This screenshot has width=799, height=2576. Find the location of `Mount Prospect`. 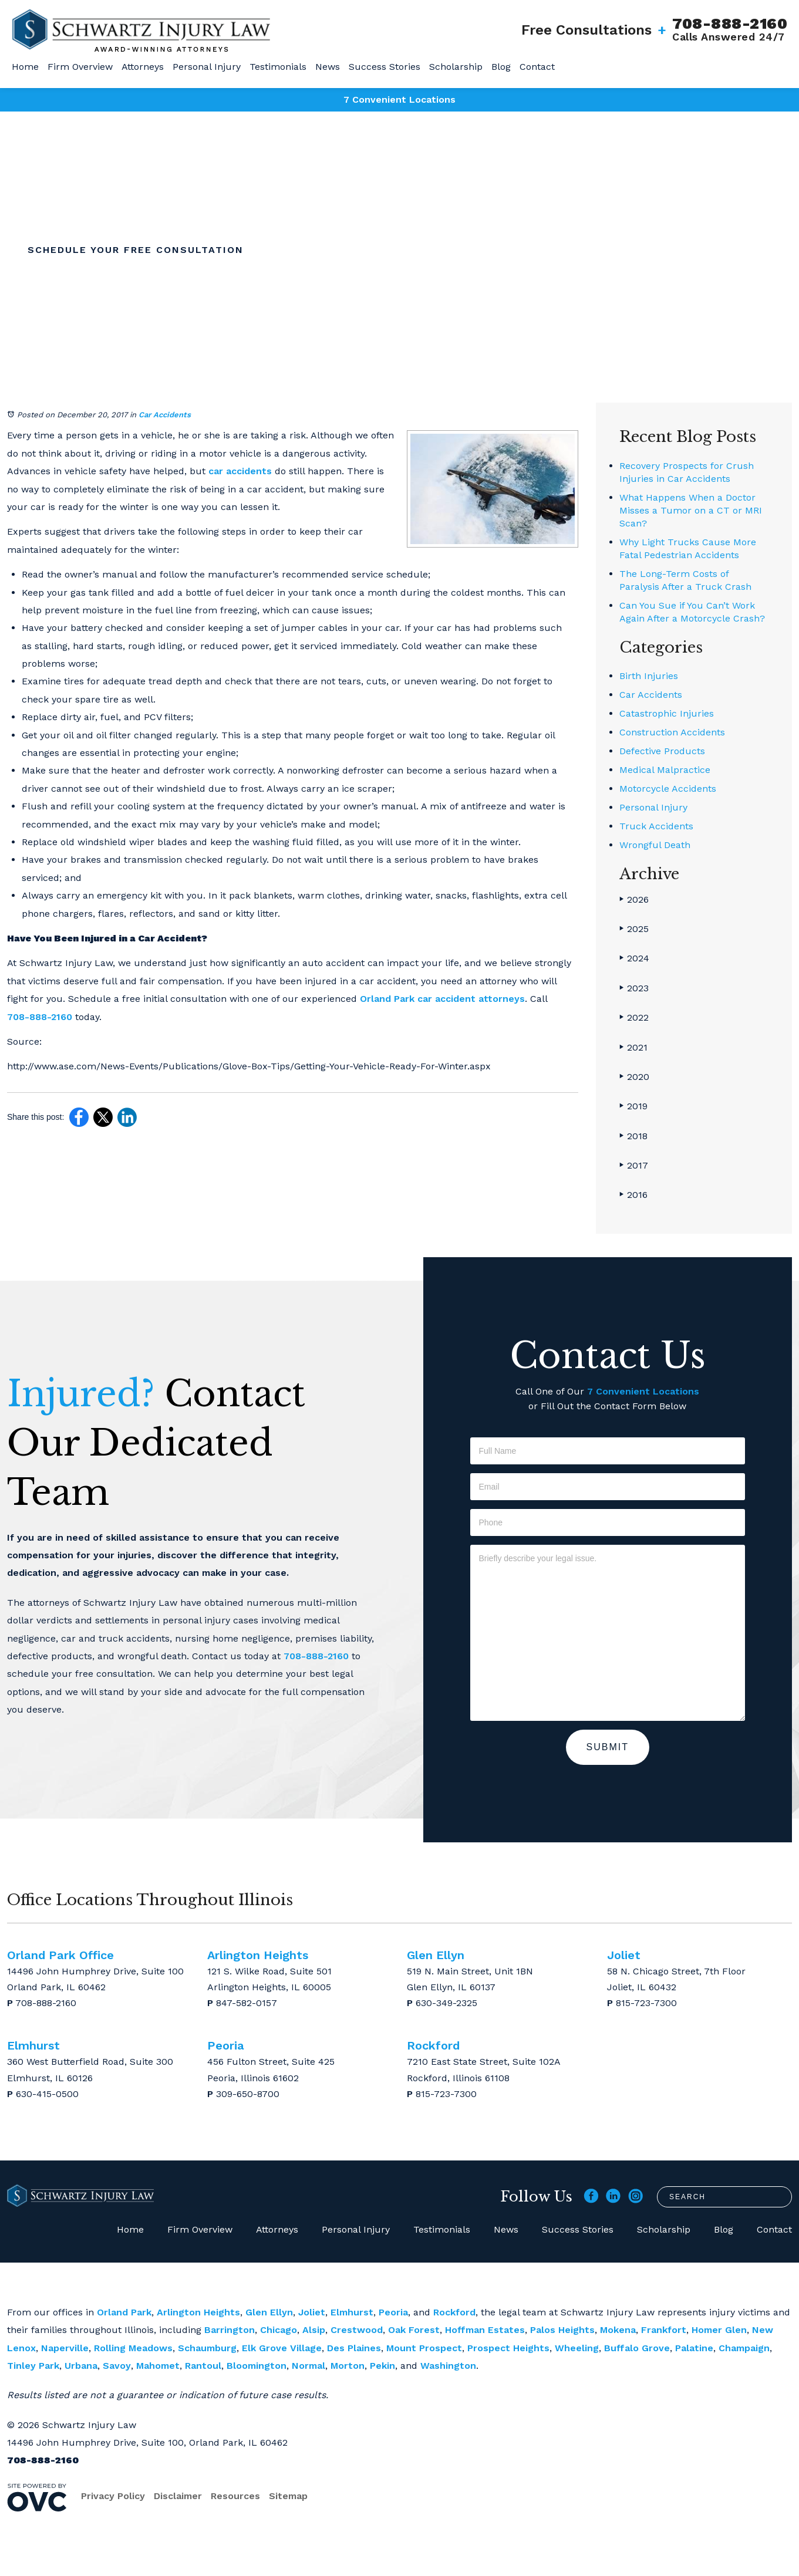

Mount Prospect is located at coordinates (424, 2348).